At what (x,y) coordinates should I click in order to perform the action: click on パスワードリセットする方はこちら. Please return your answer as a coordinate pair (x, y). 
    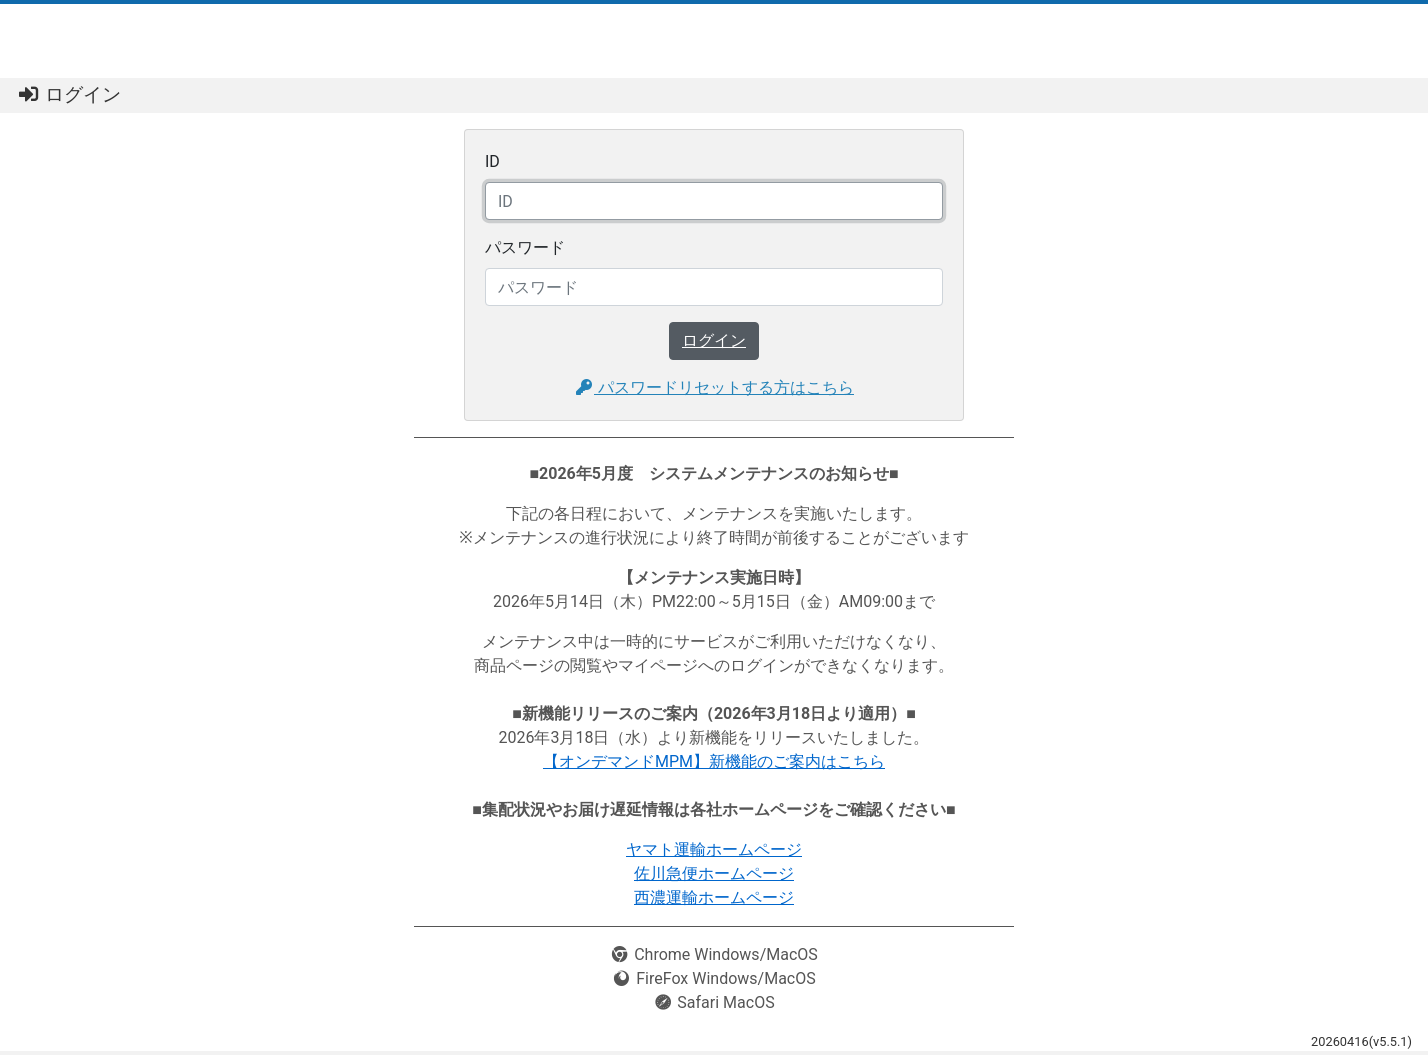
    Looking at the image, I should click on (714, 387).